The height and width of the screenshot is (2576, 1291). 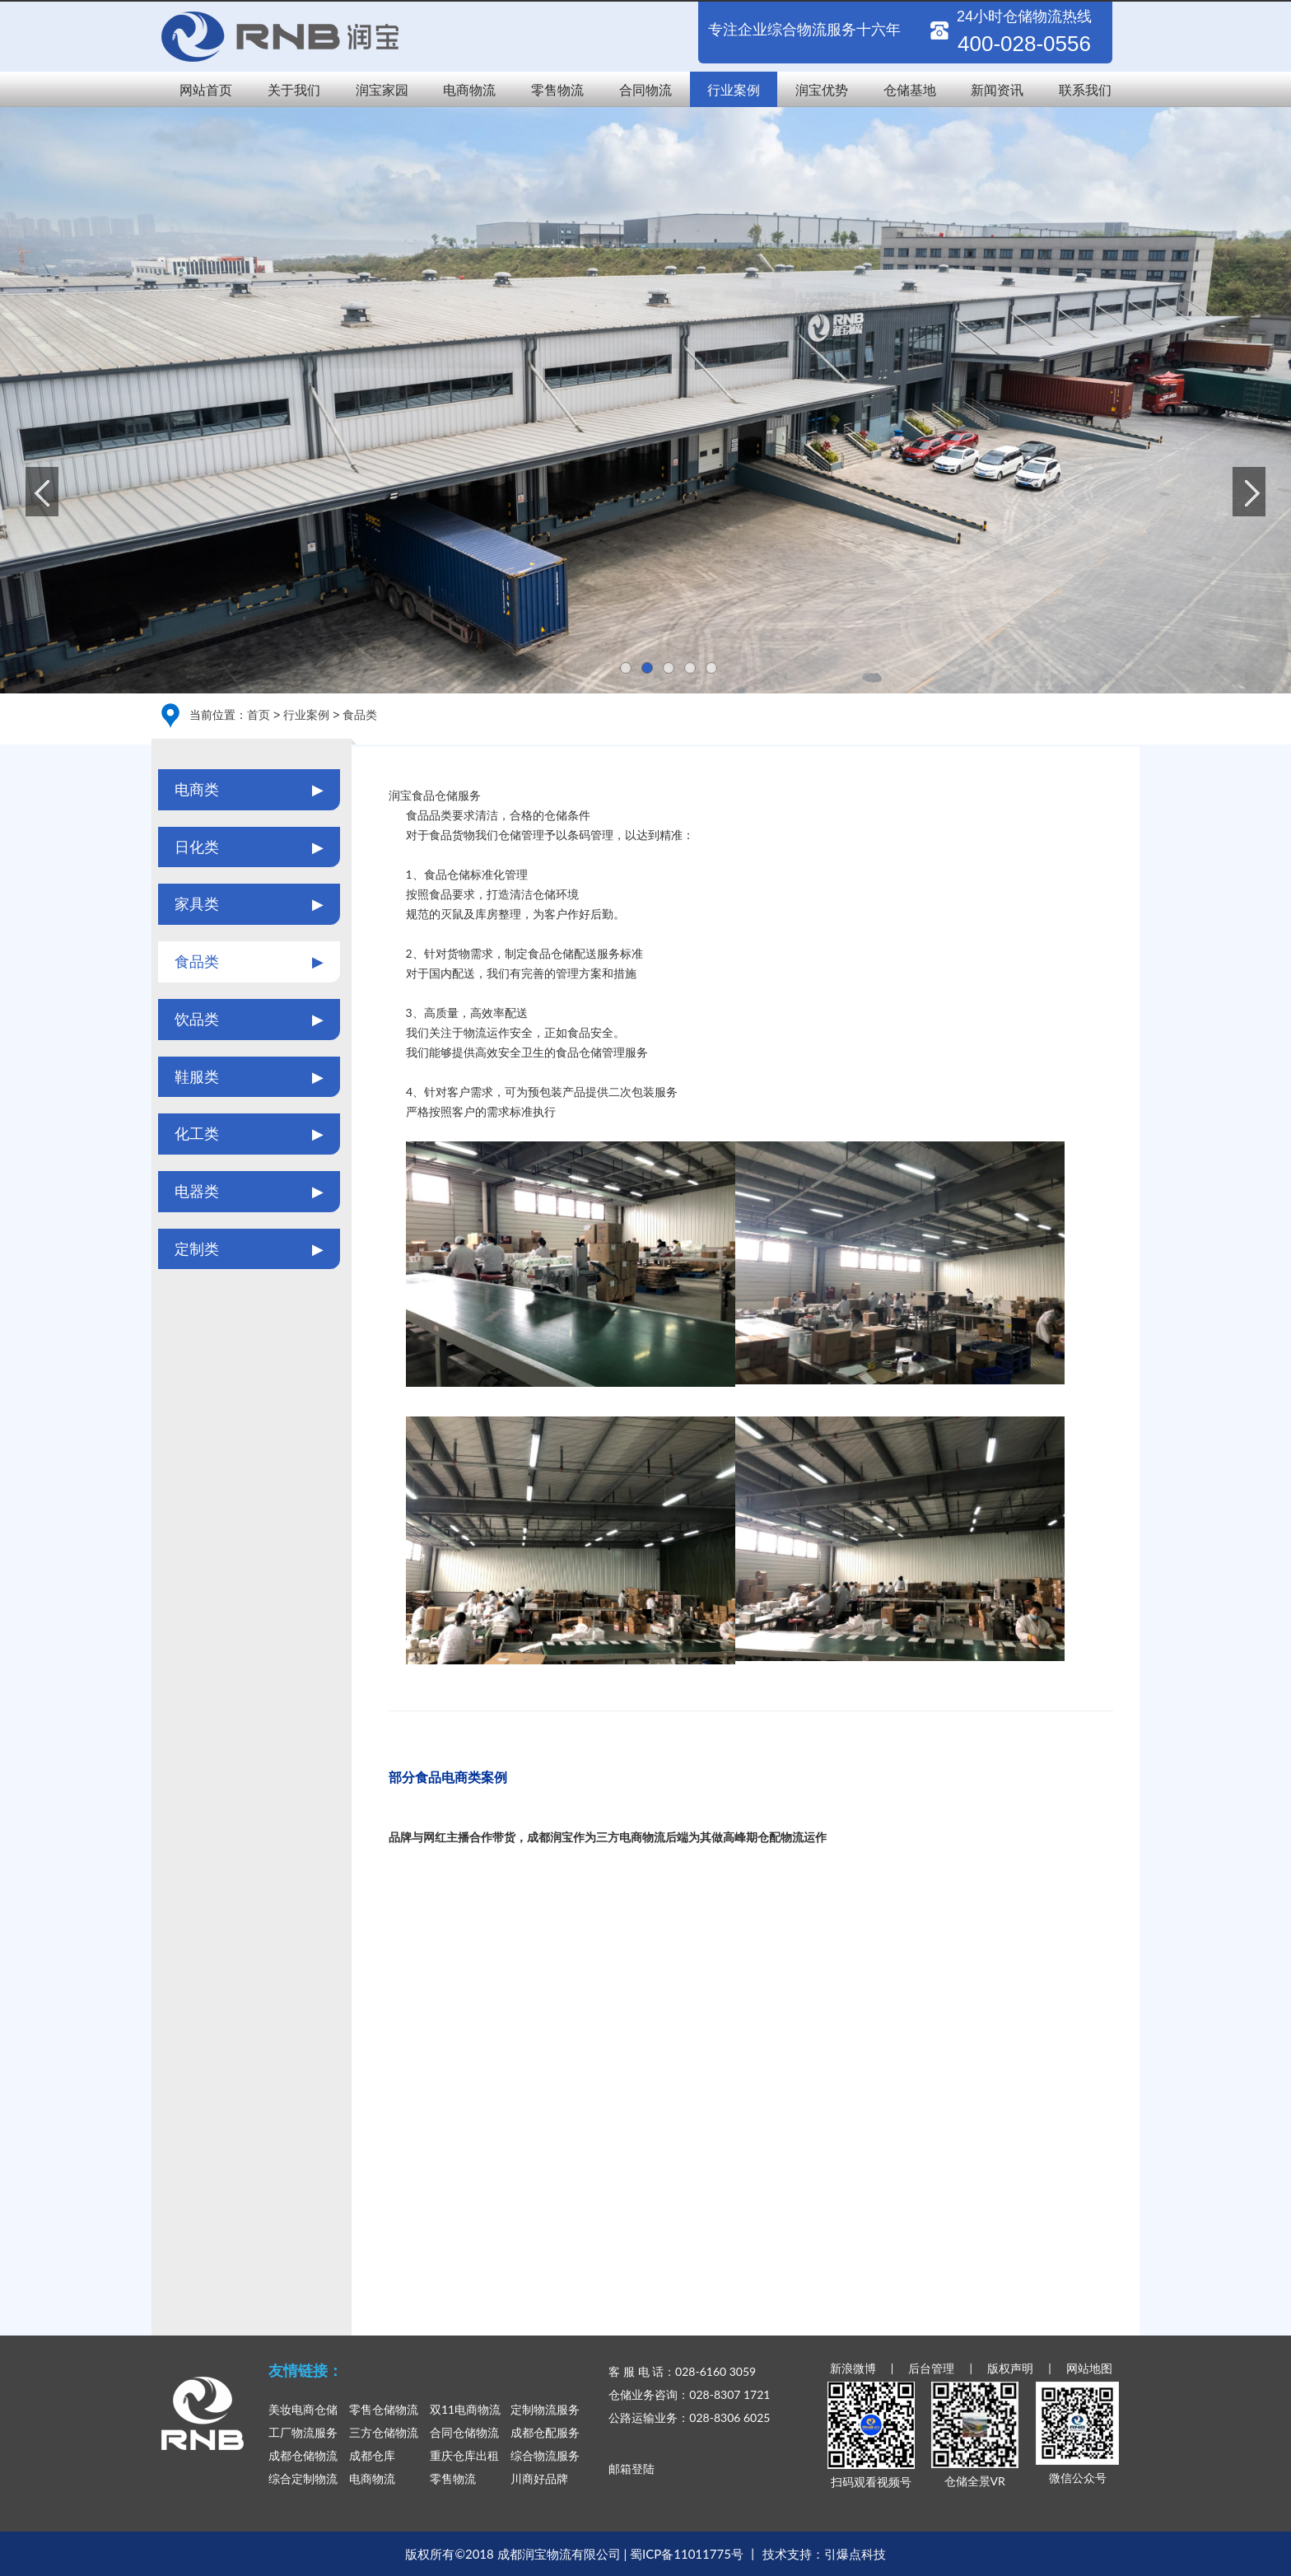 What do you see at coordinates (733, 89) in the screenshot?
I see `行业案例` at bounding box center [733, 89].